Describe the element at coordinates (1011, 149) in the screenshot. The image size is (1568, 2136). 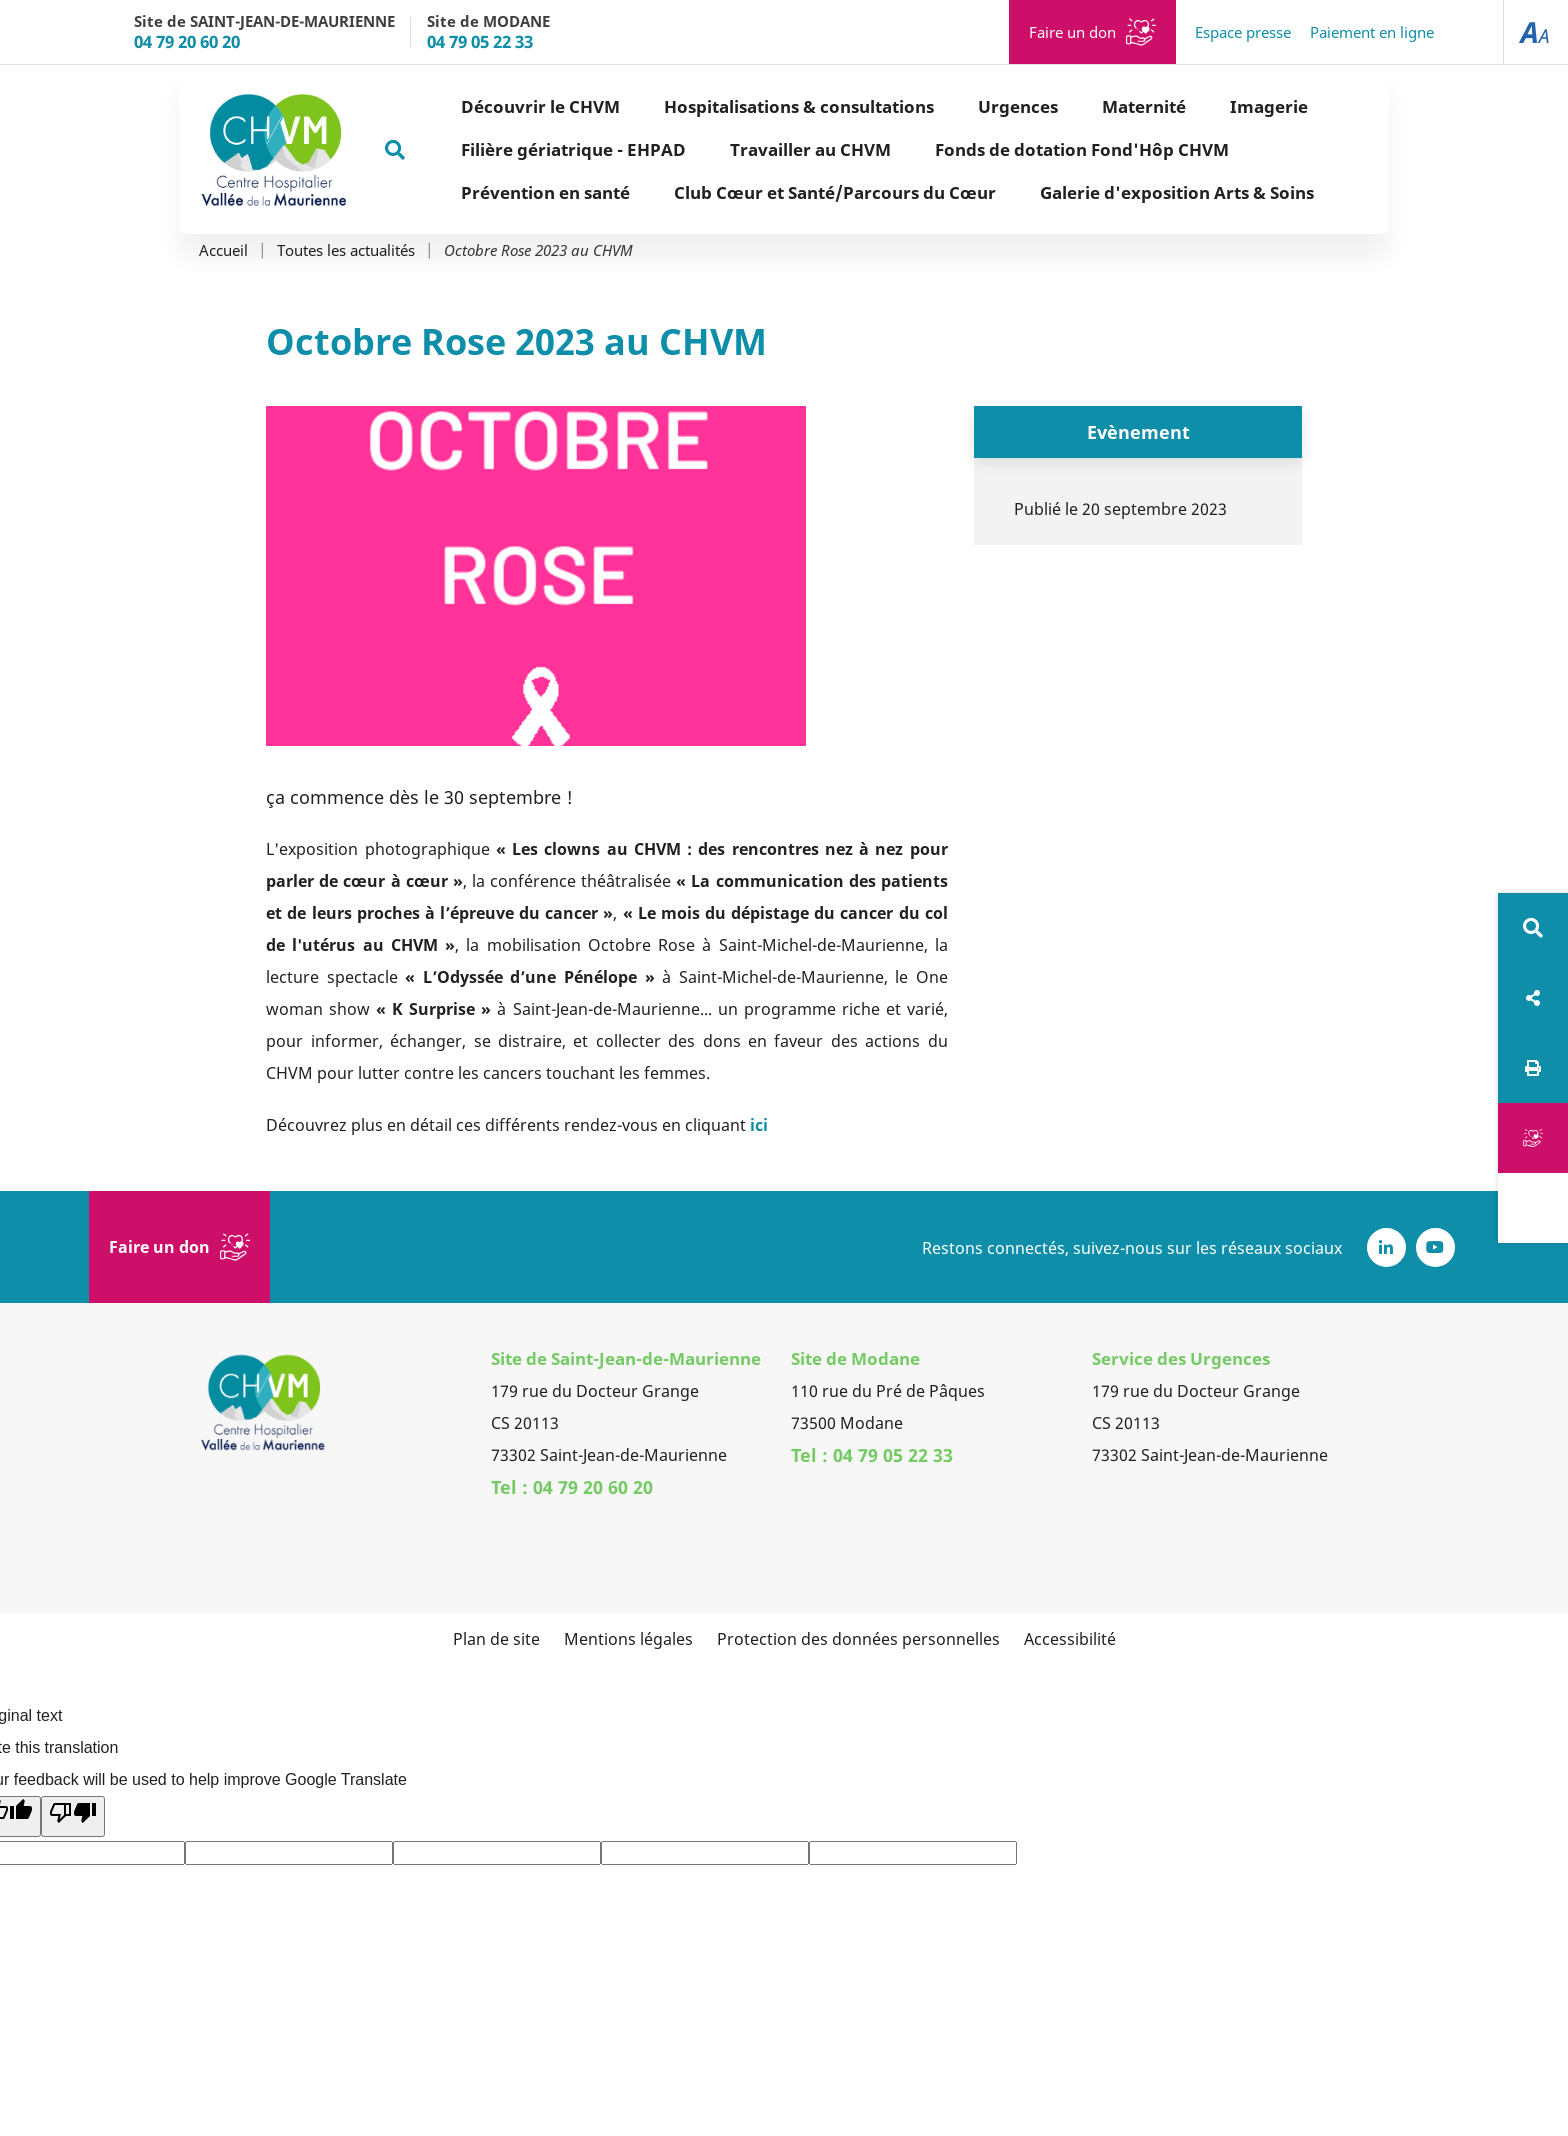
I see `Fonds de dotation Fond'Hôp CHVM [button]` at that location.